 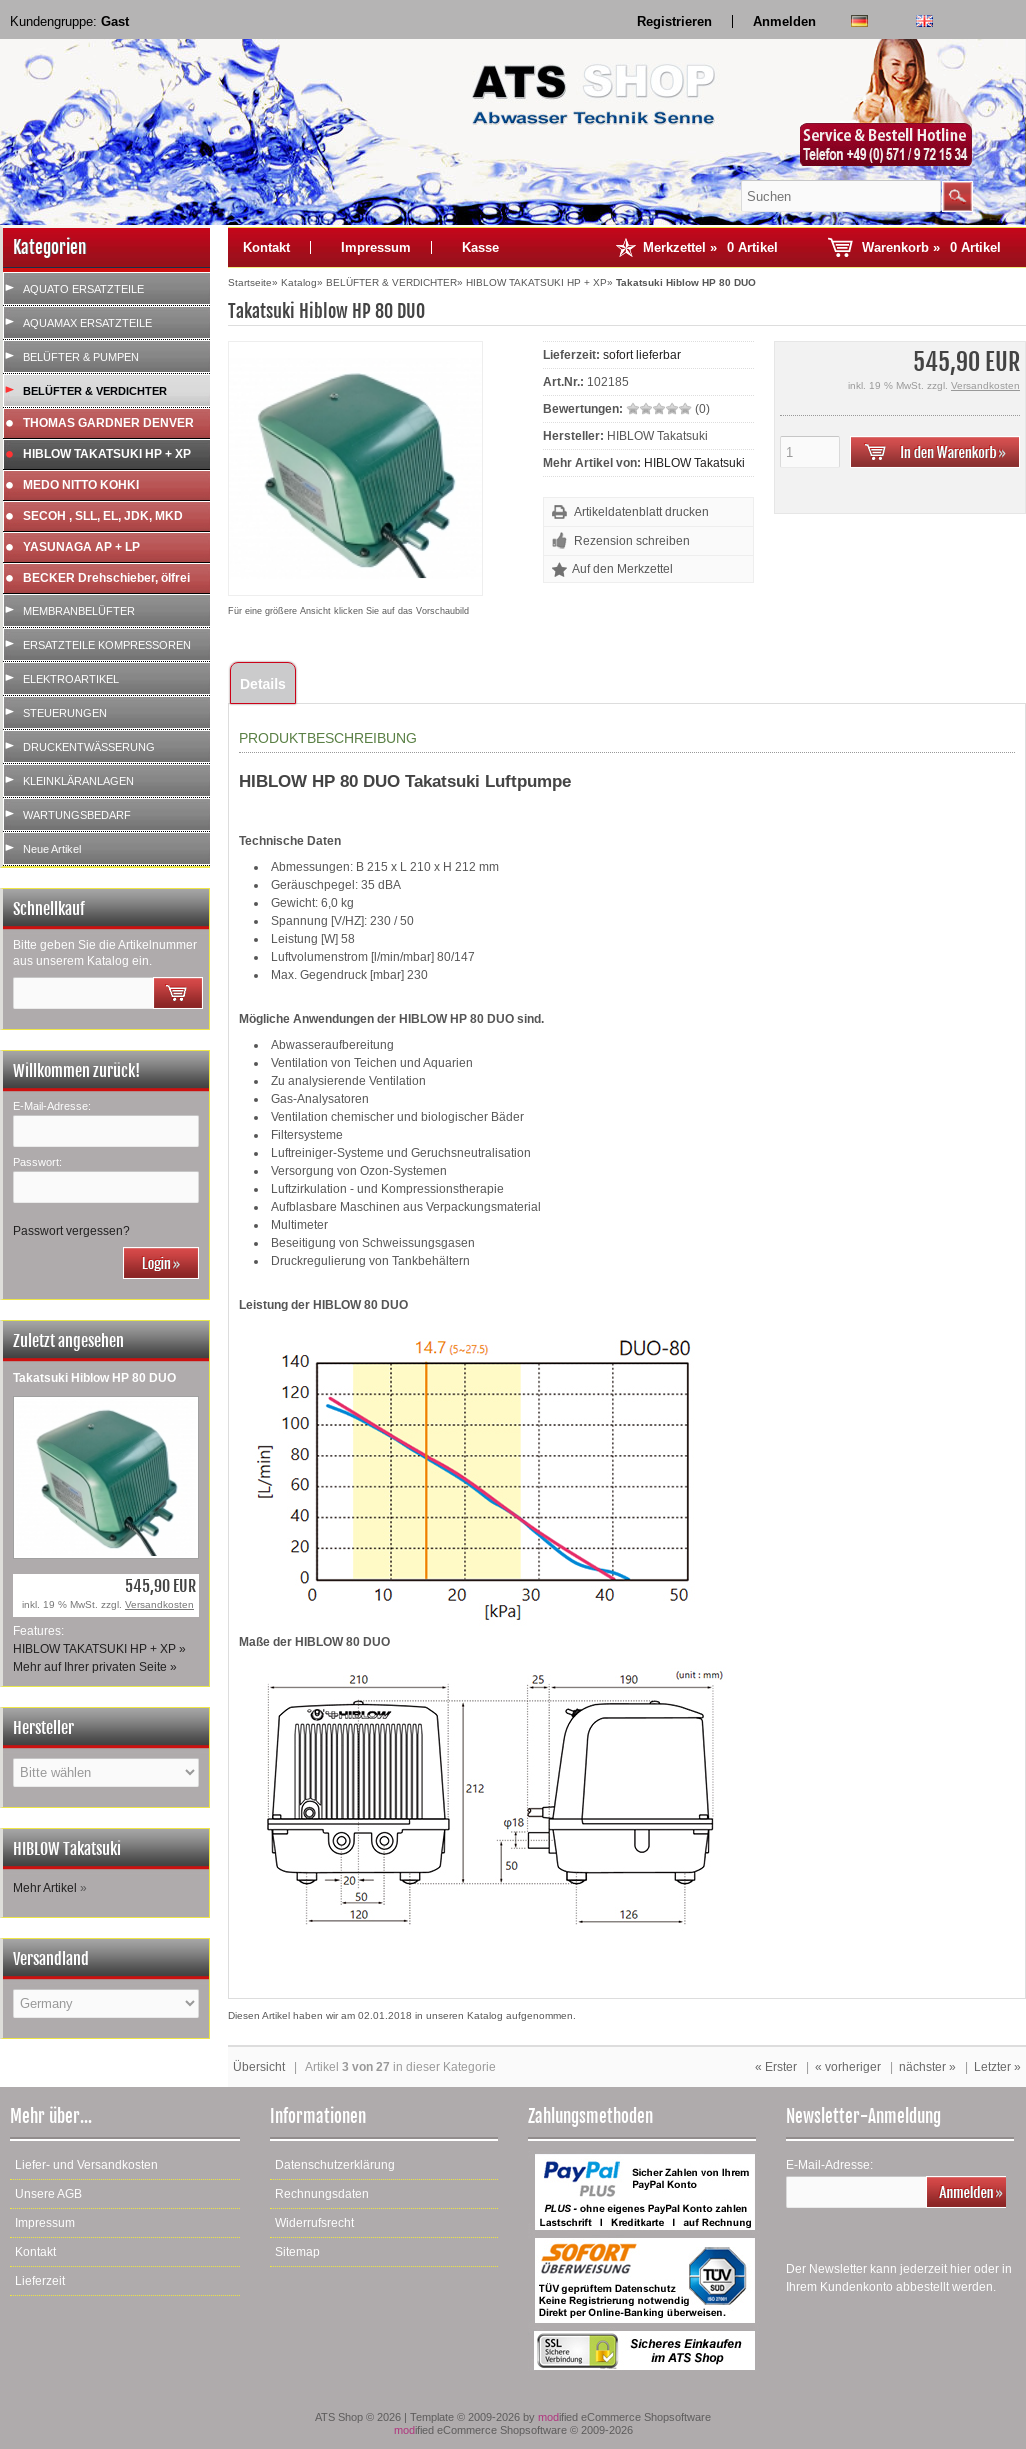 I want to click on ERSATZTEILE KOMPRESSOREN, so click(x=107, y=645).